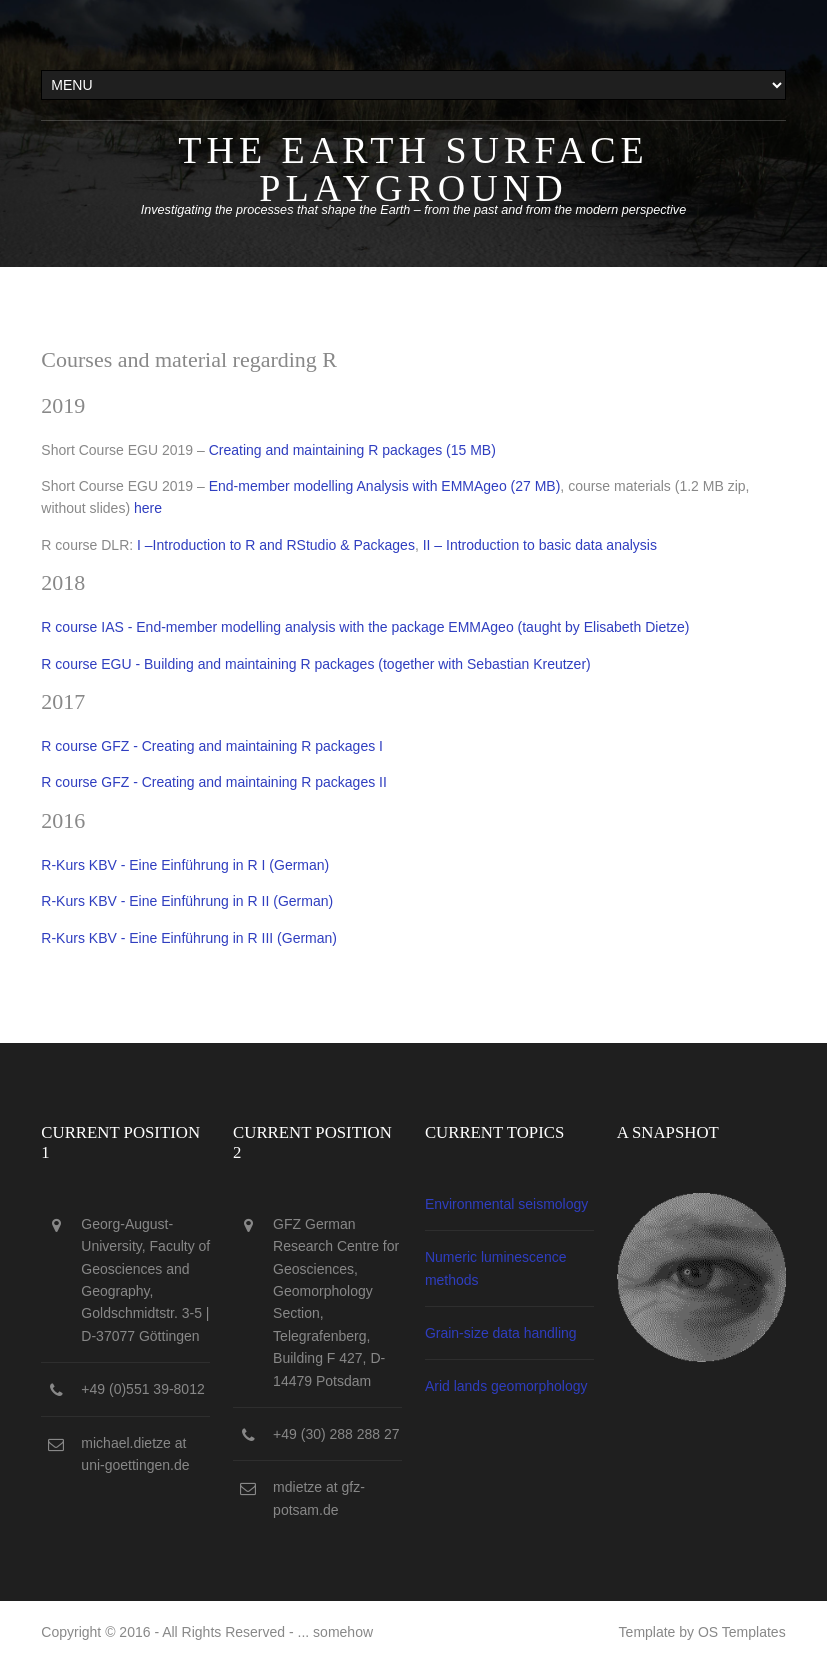  Describe the element at coordinates (335, 1632) in the screenshot. I see `... somehow` at that location.